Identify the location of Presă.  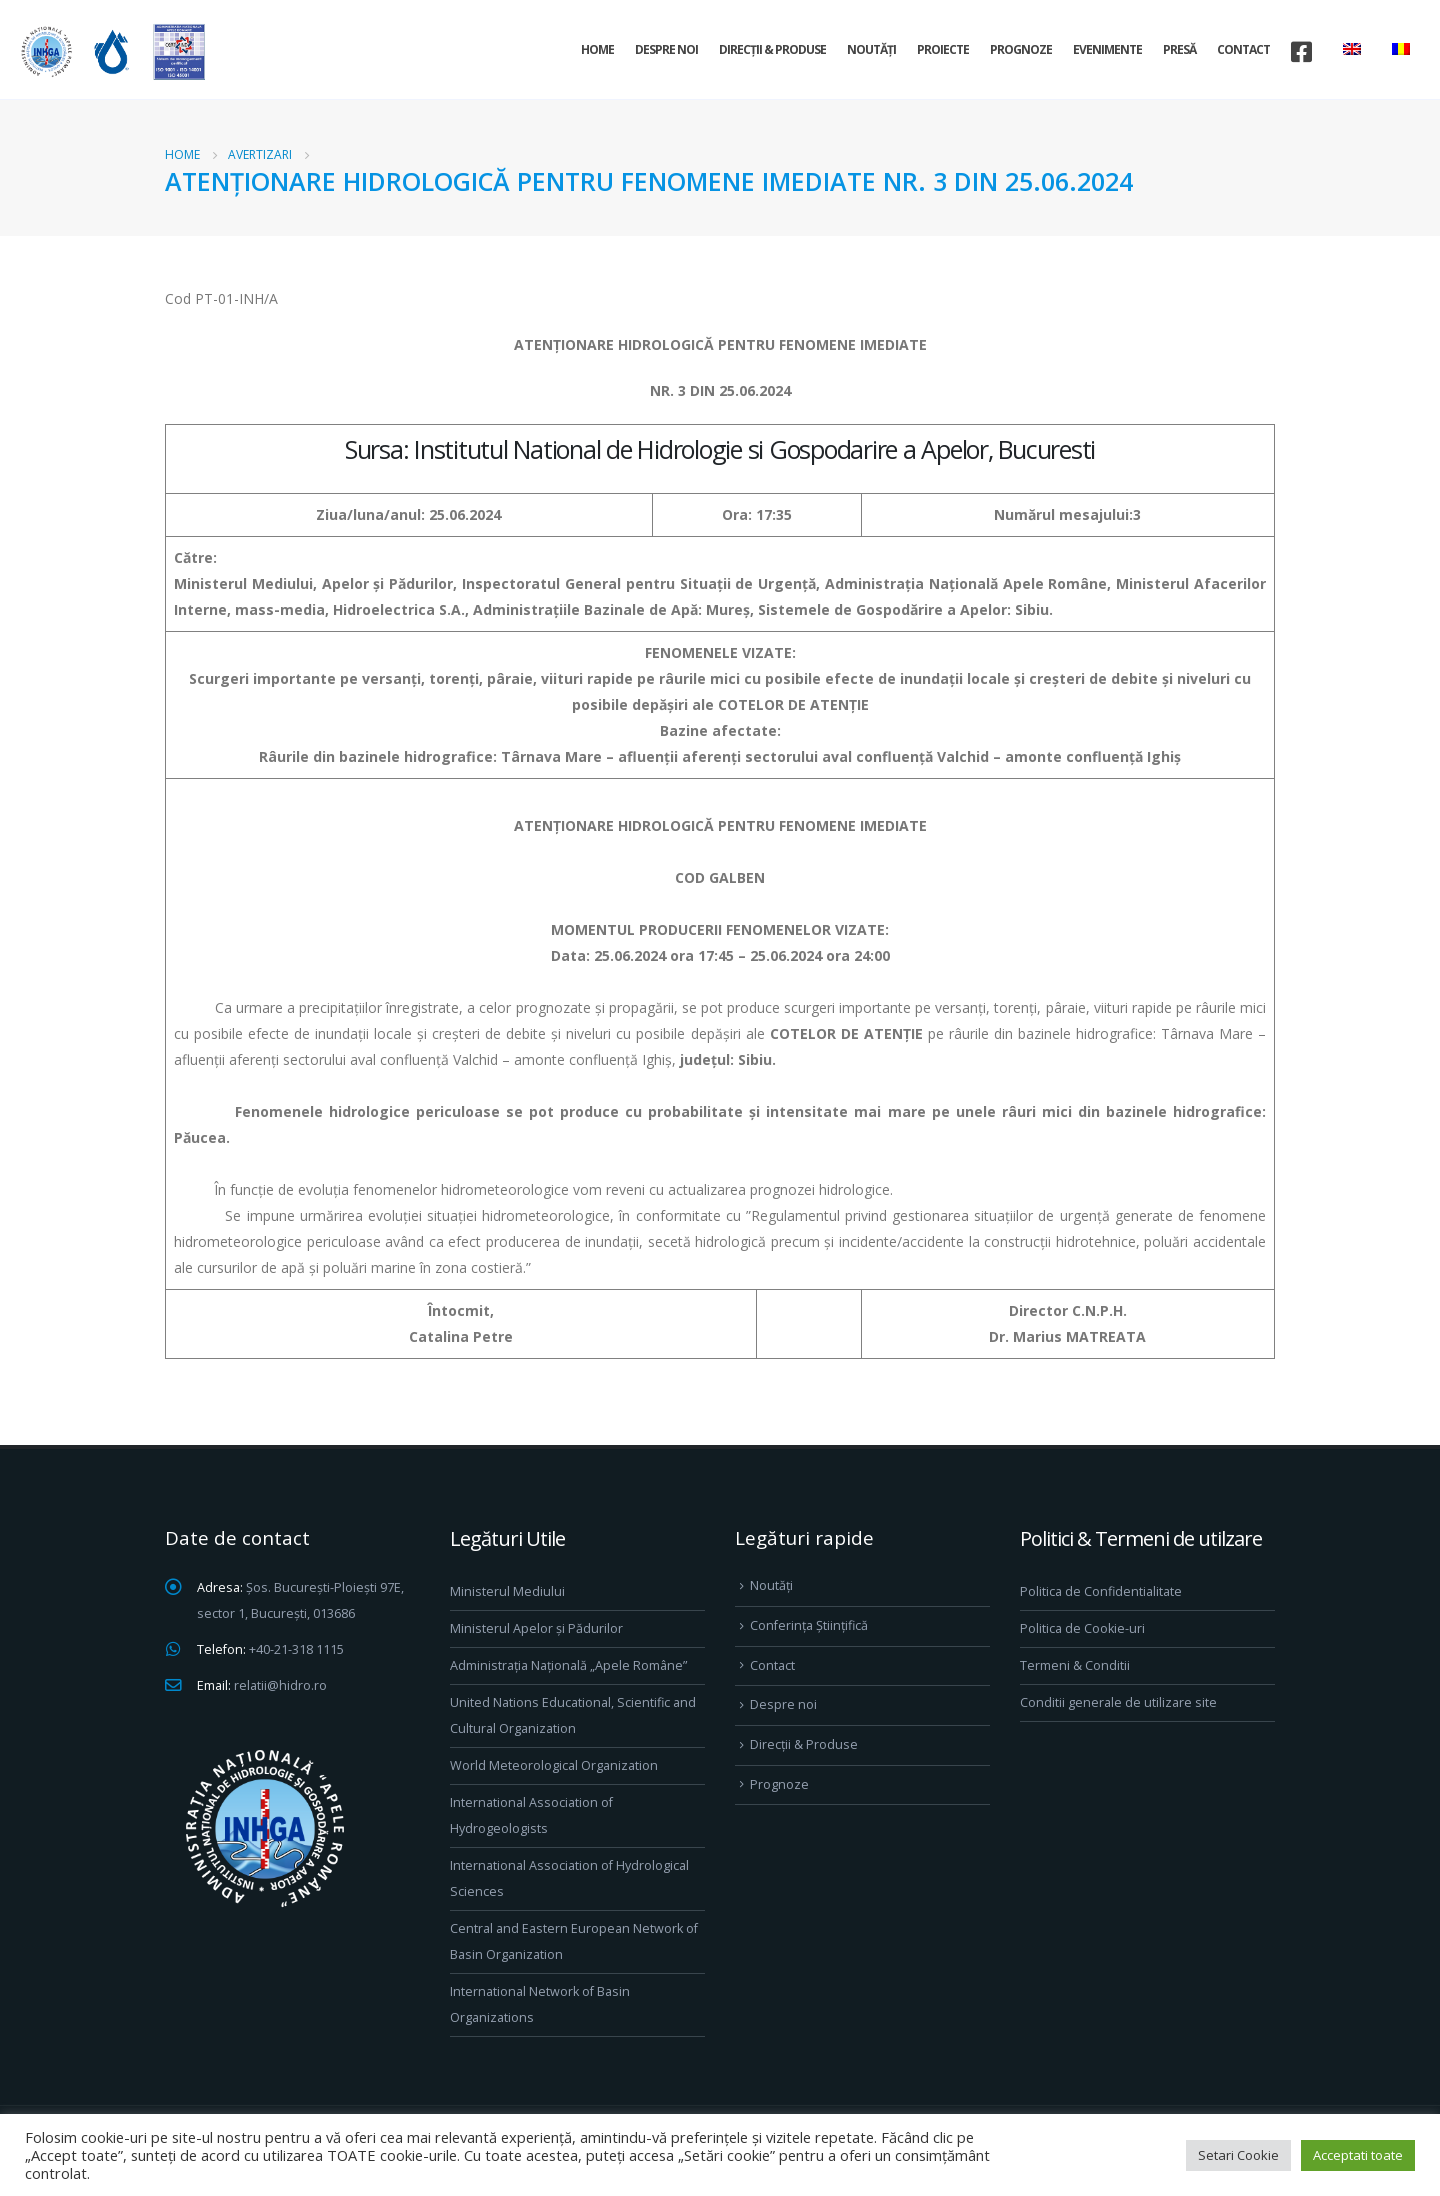
(1179, 49).